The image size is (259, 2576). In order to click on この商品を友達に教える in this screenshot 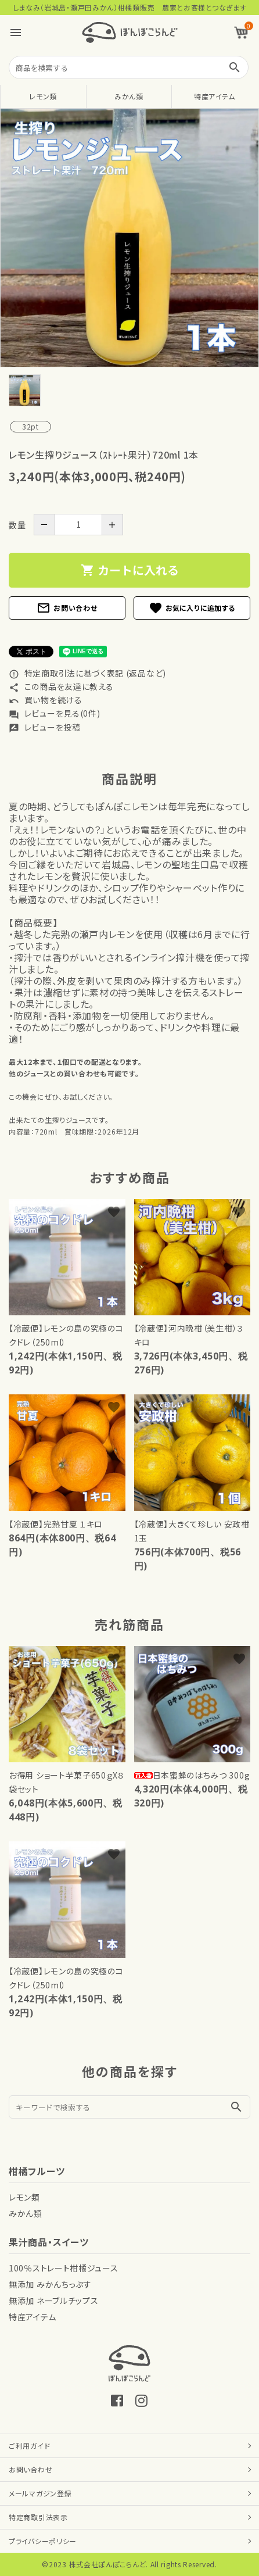, I will do `click(61, 686)`.